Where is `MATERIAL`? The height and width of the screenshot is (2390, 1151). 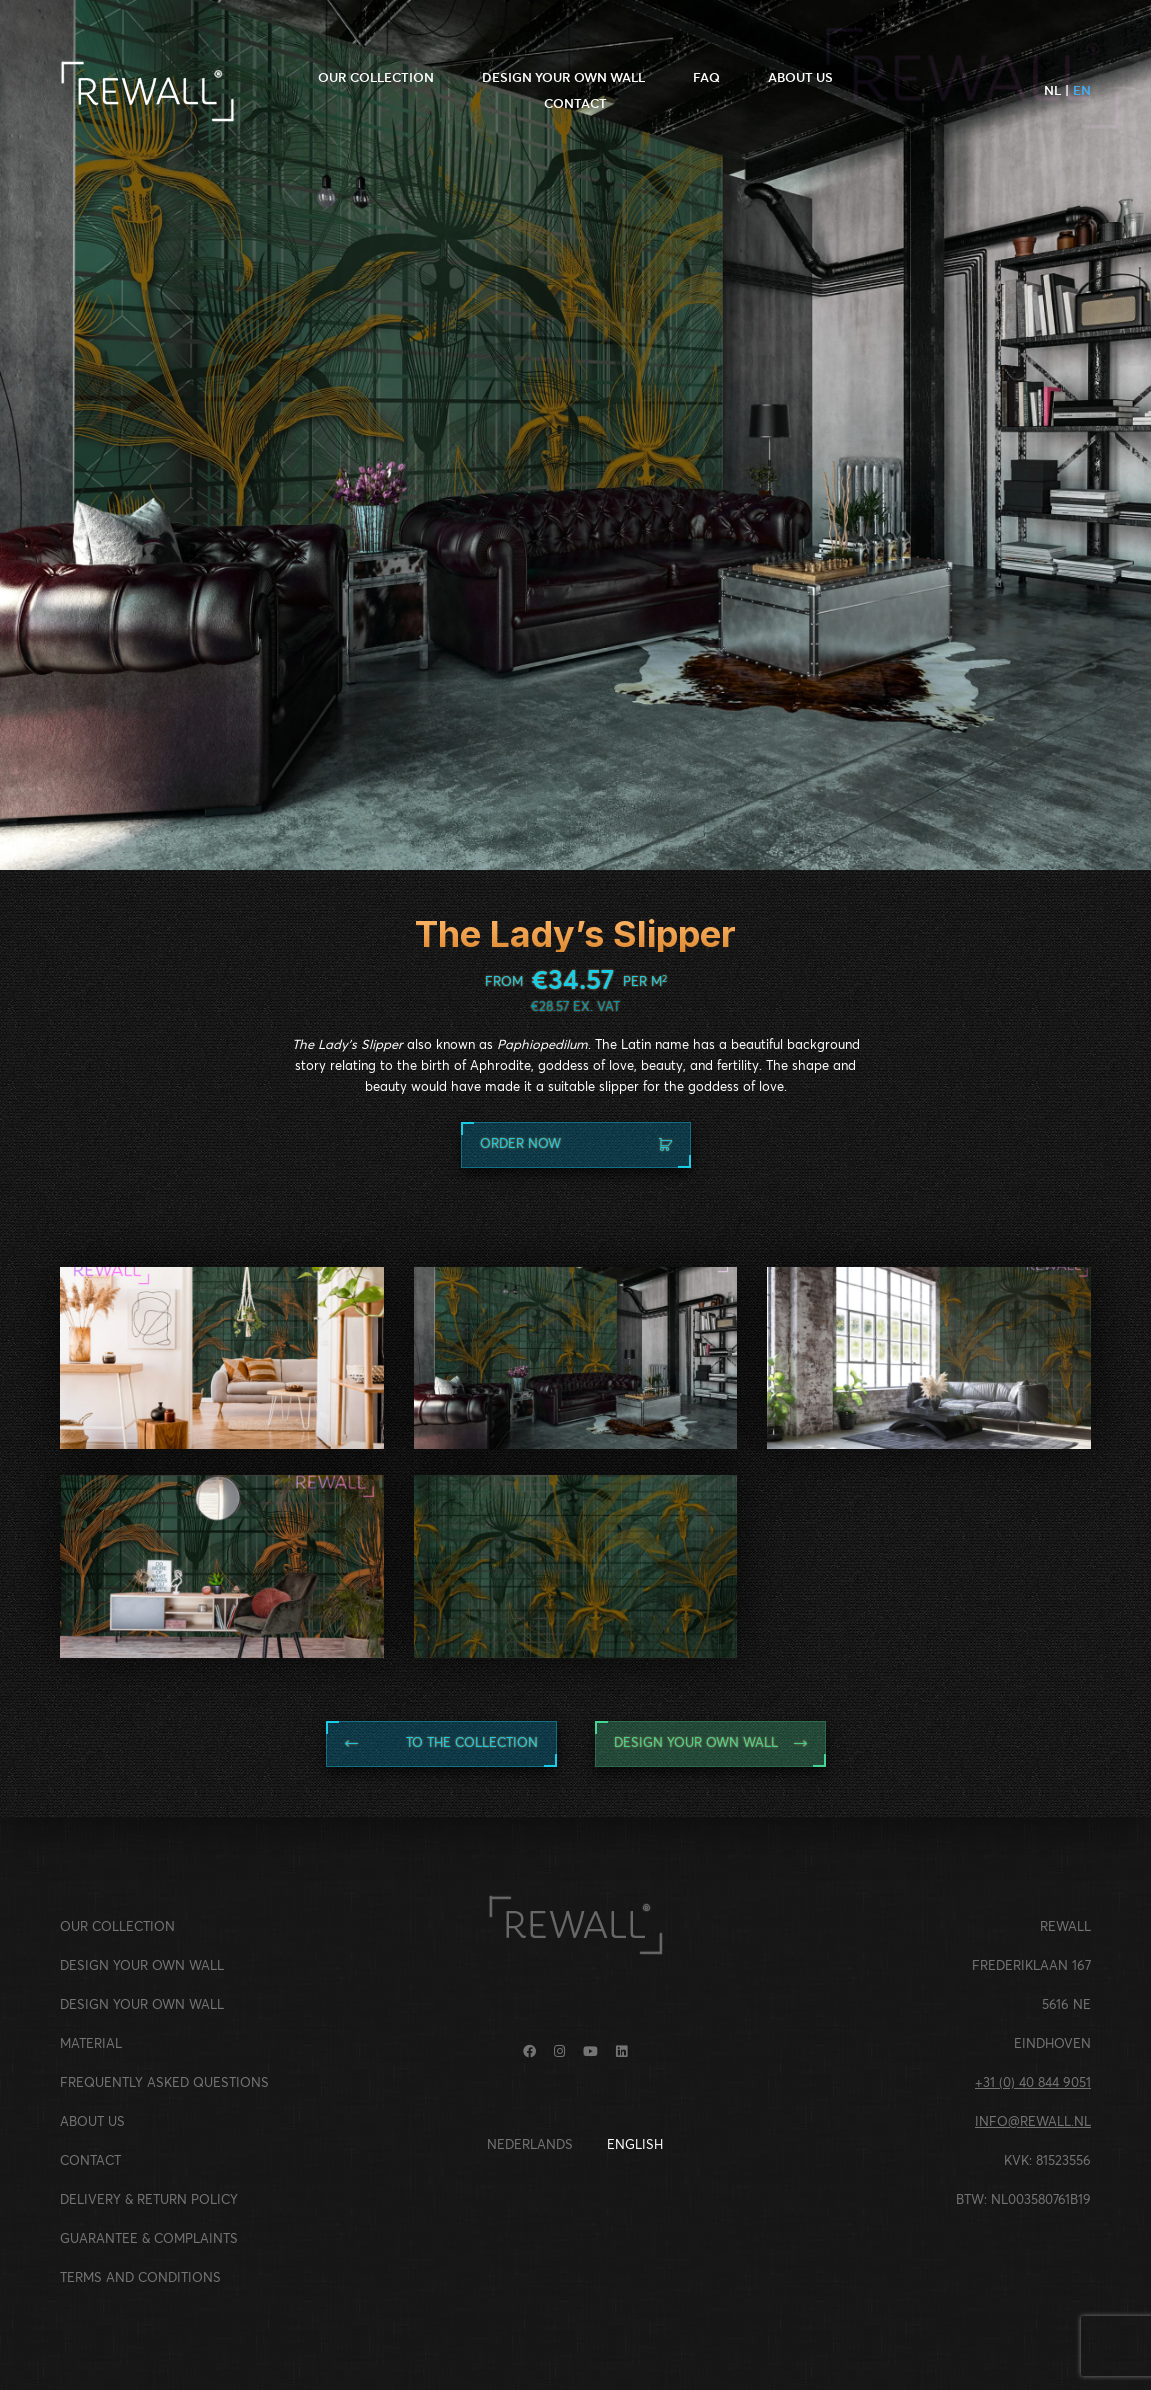 MATERIAL is located at coordinates (91, 2044).